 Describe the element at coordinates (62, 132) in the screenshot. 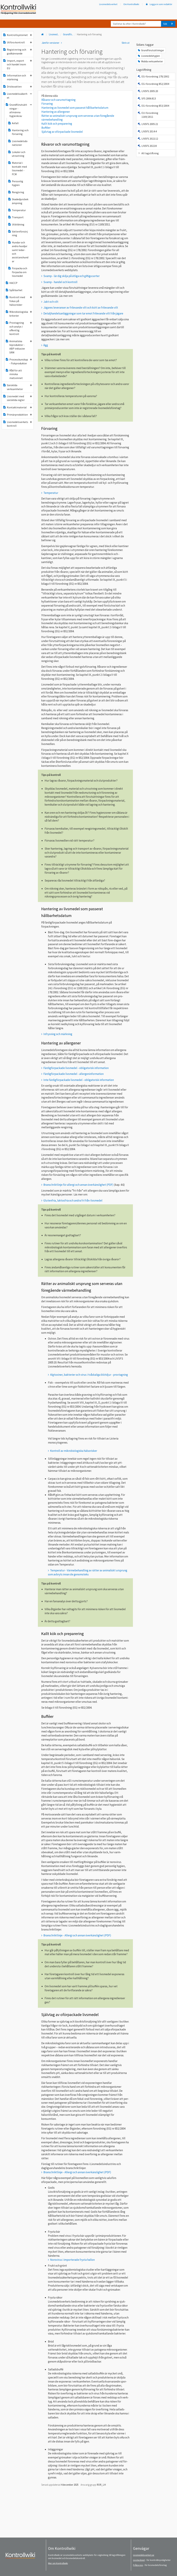

I see `Självtag av oförpackade livsmedel` at that location.